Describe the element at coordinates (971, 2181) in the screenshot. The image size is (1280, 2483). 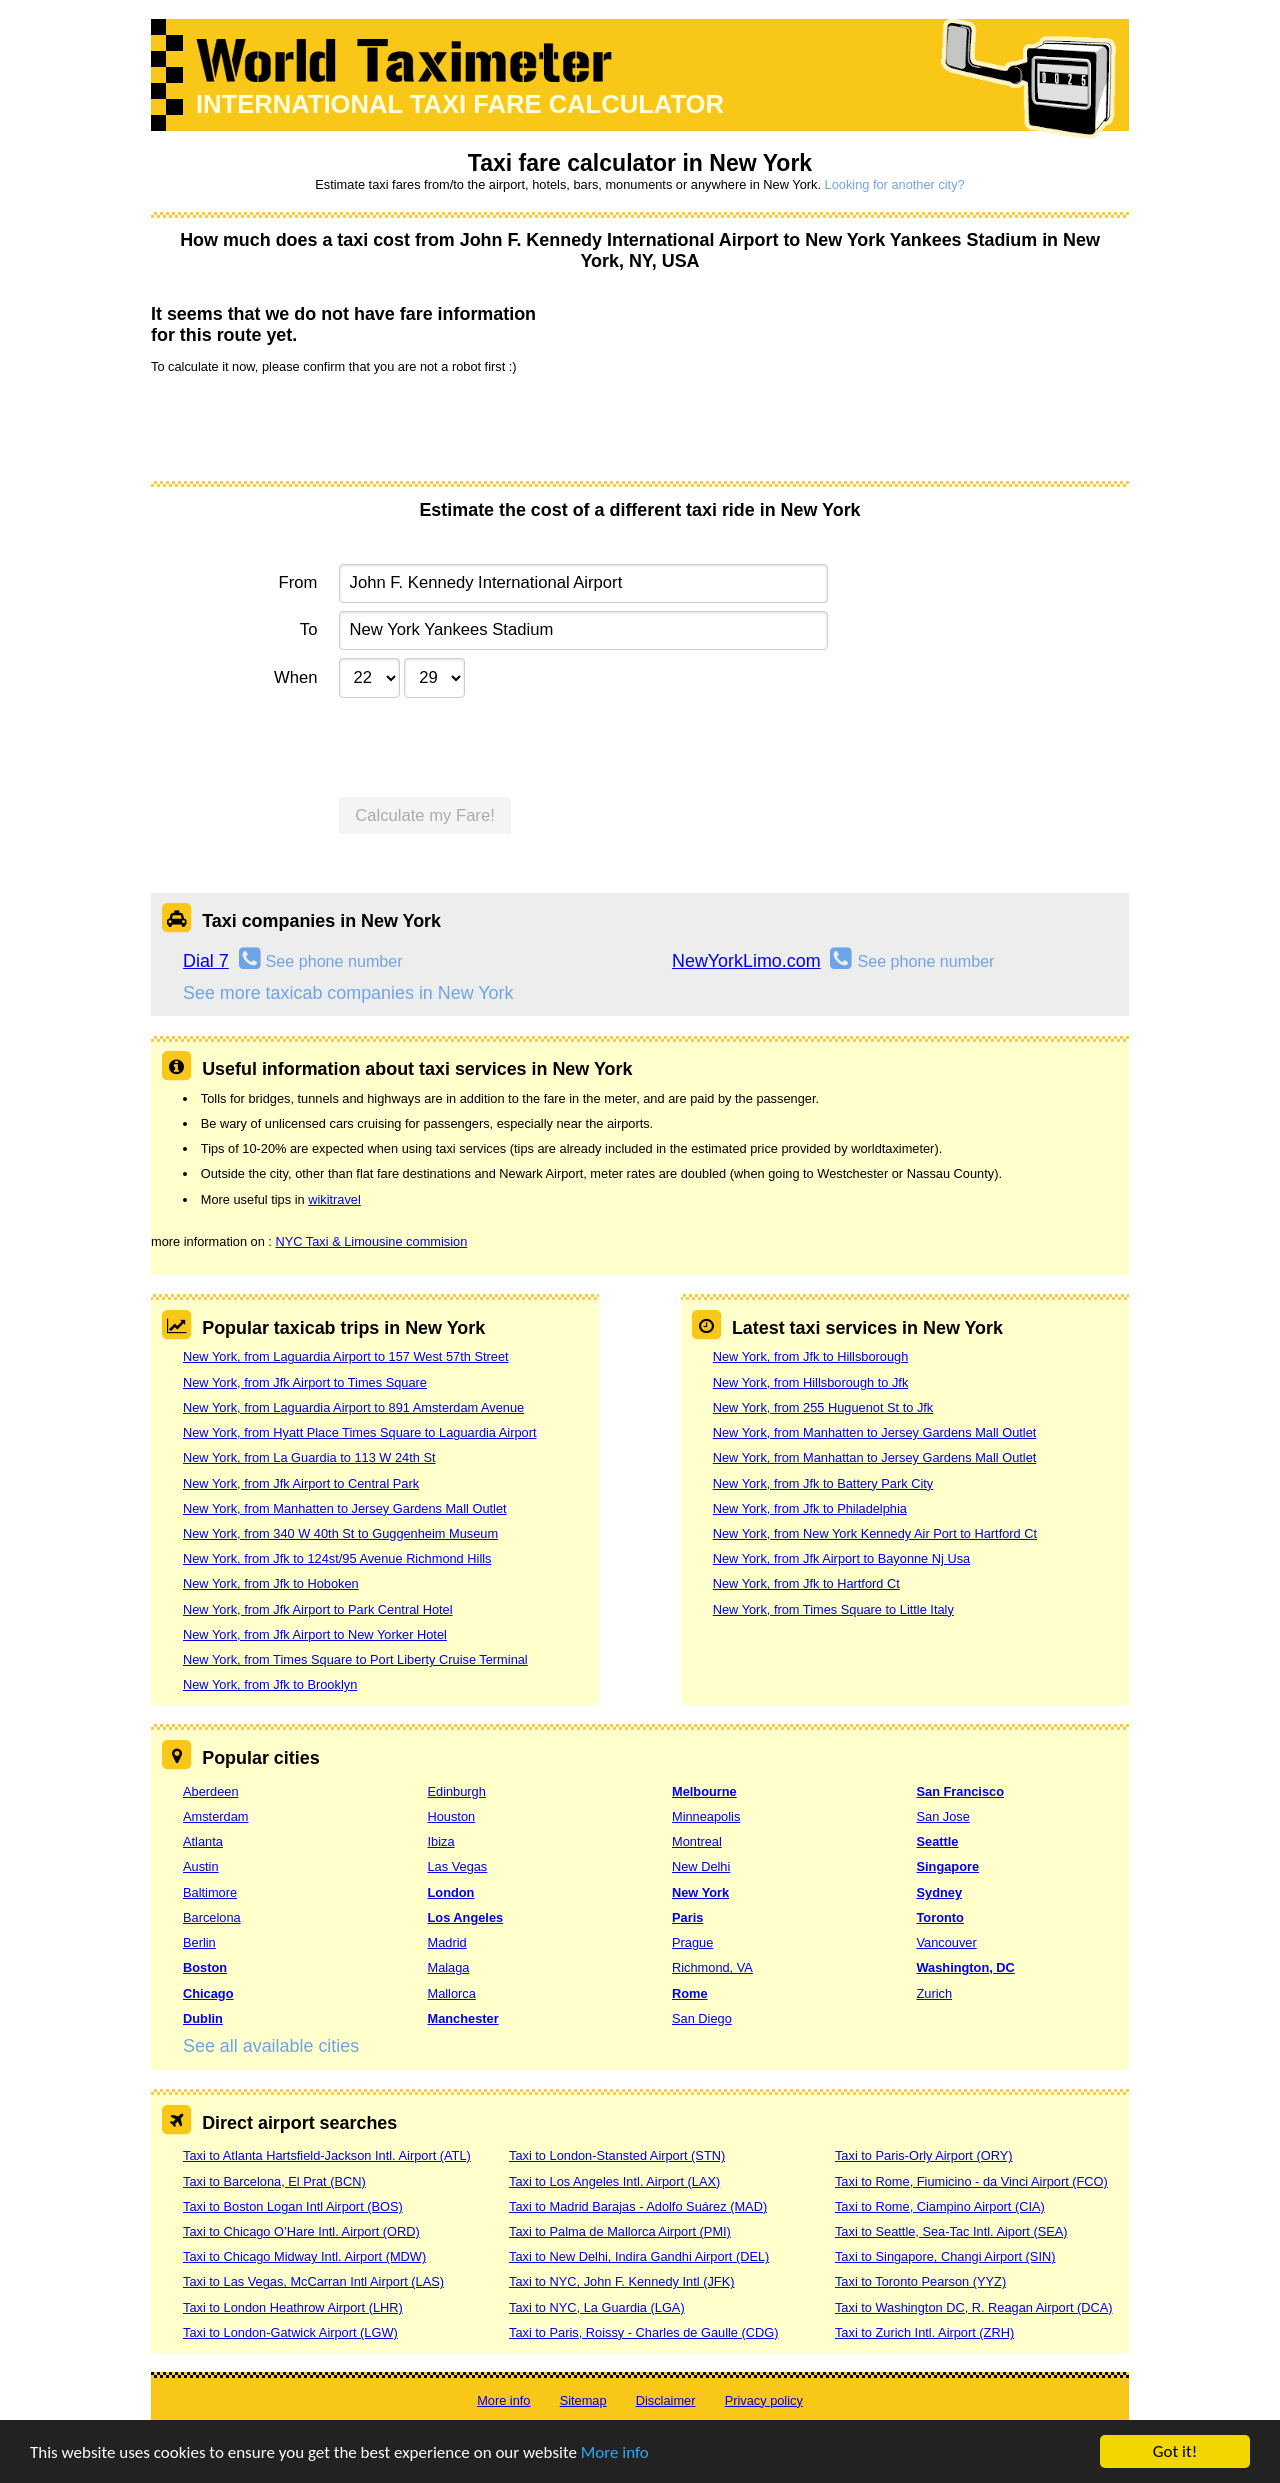
I see `Taxi to Rome, Fiumicino - da Vinci Airport (FCO)` at that location.